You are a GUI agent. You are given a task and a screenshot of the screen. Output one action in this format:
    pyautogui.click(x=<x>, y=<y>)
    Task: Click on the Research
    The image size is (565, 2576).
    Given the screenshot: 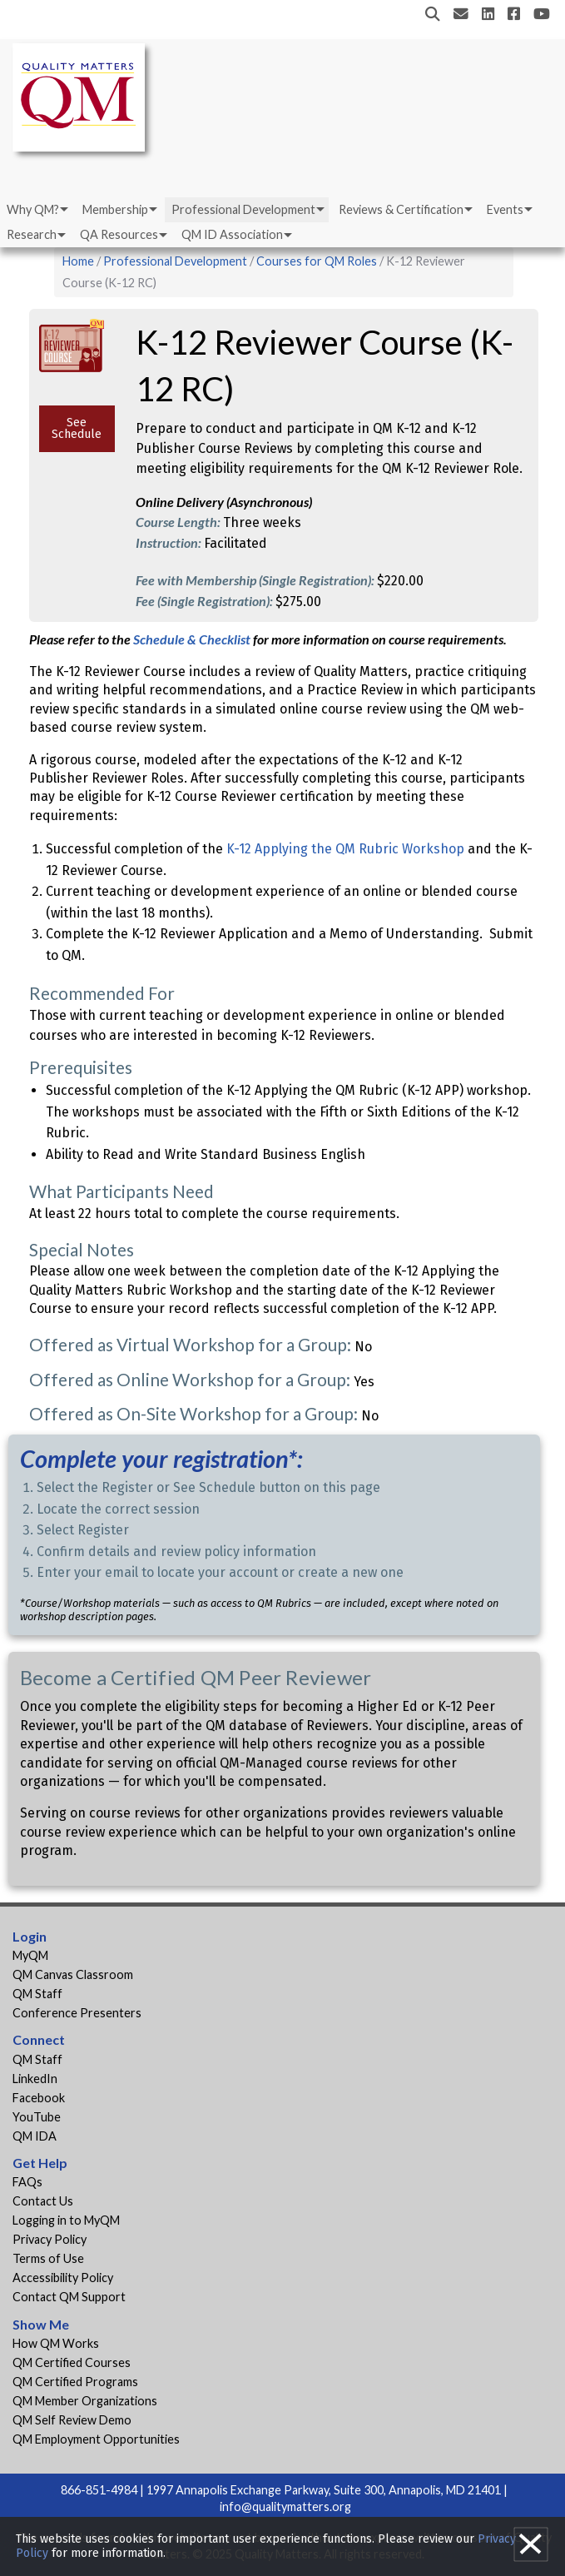 What is the action you would take?
    pyautogui.click(x=32, y=234)
    